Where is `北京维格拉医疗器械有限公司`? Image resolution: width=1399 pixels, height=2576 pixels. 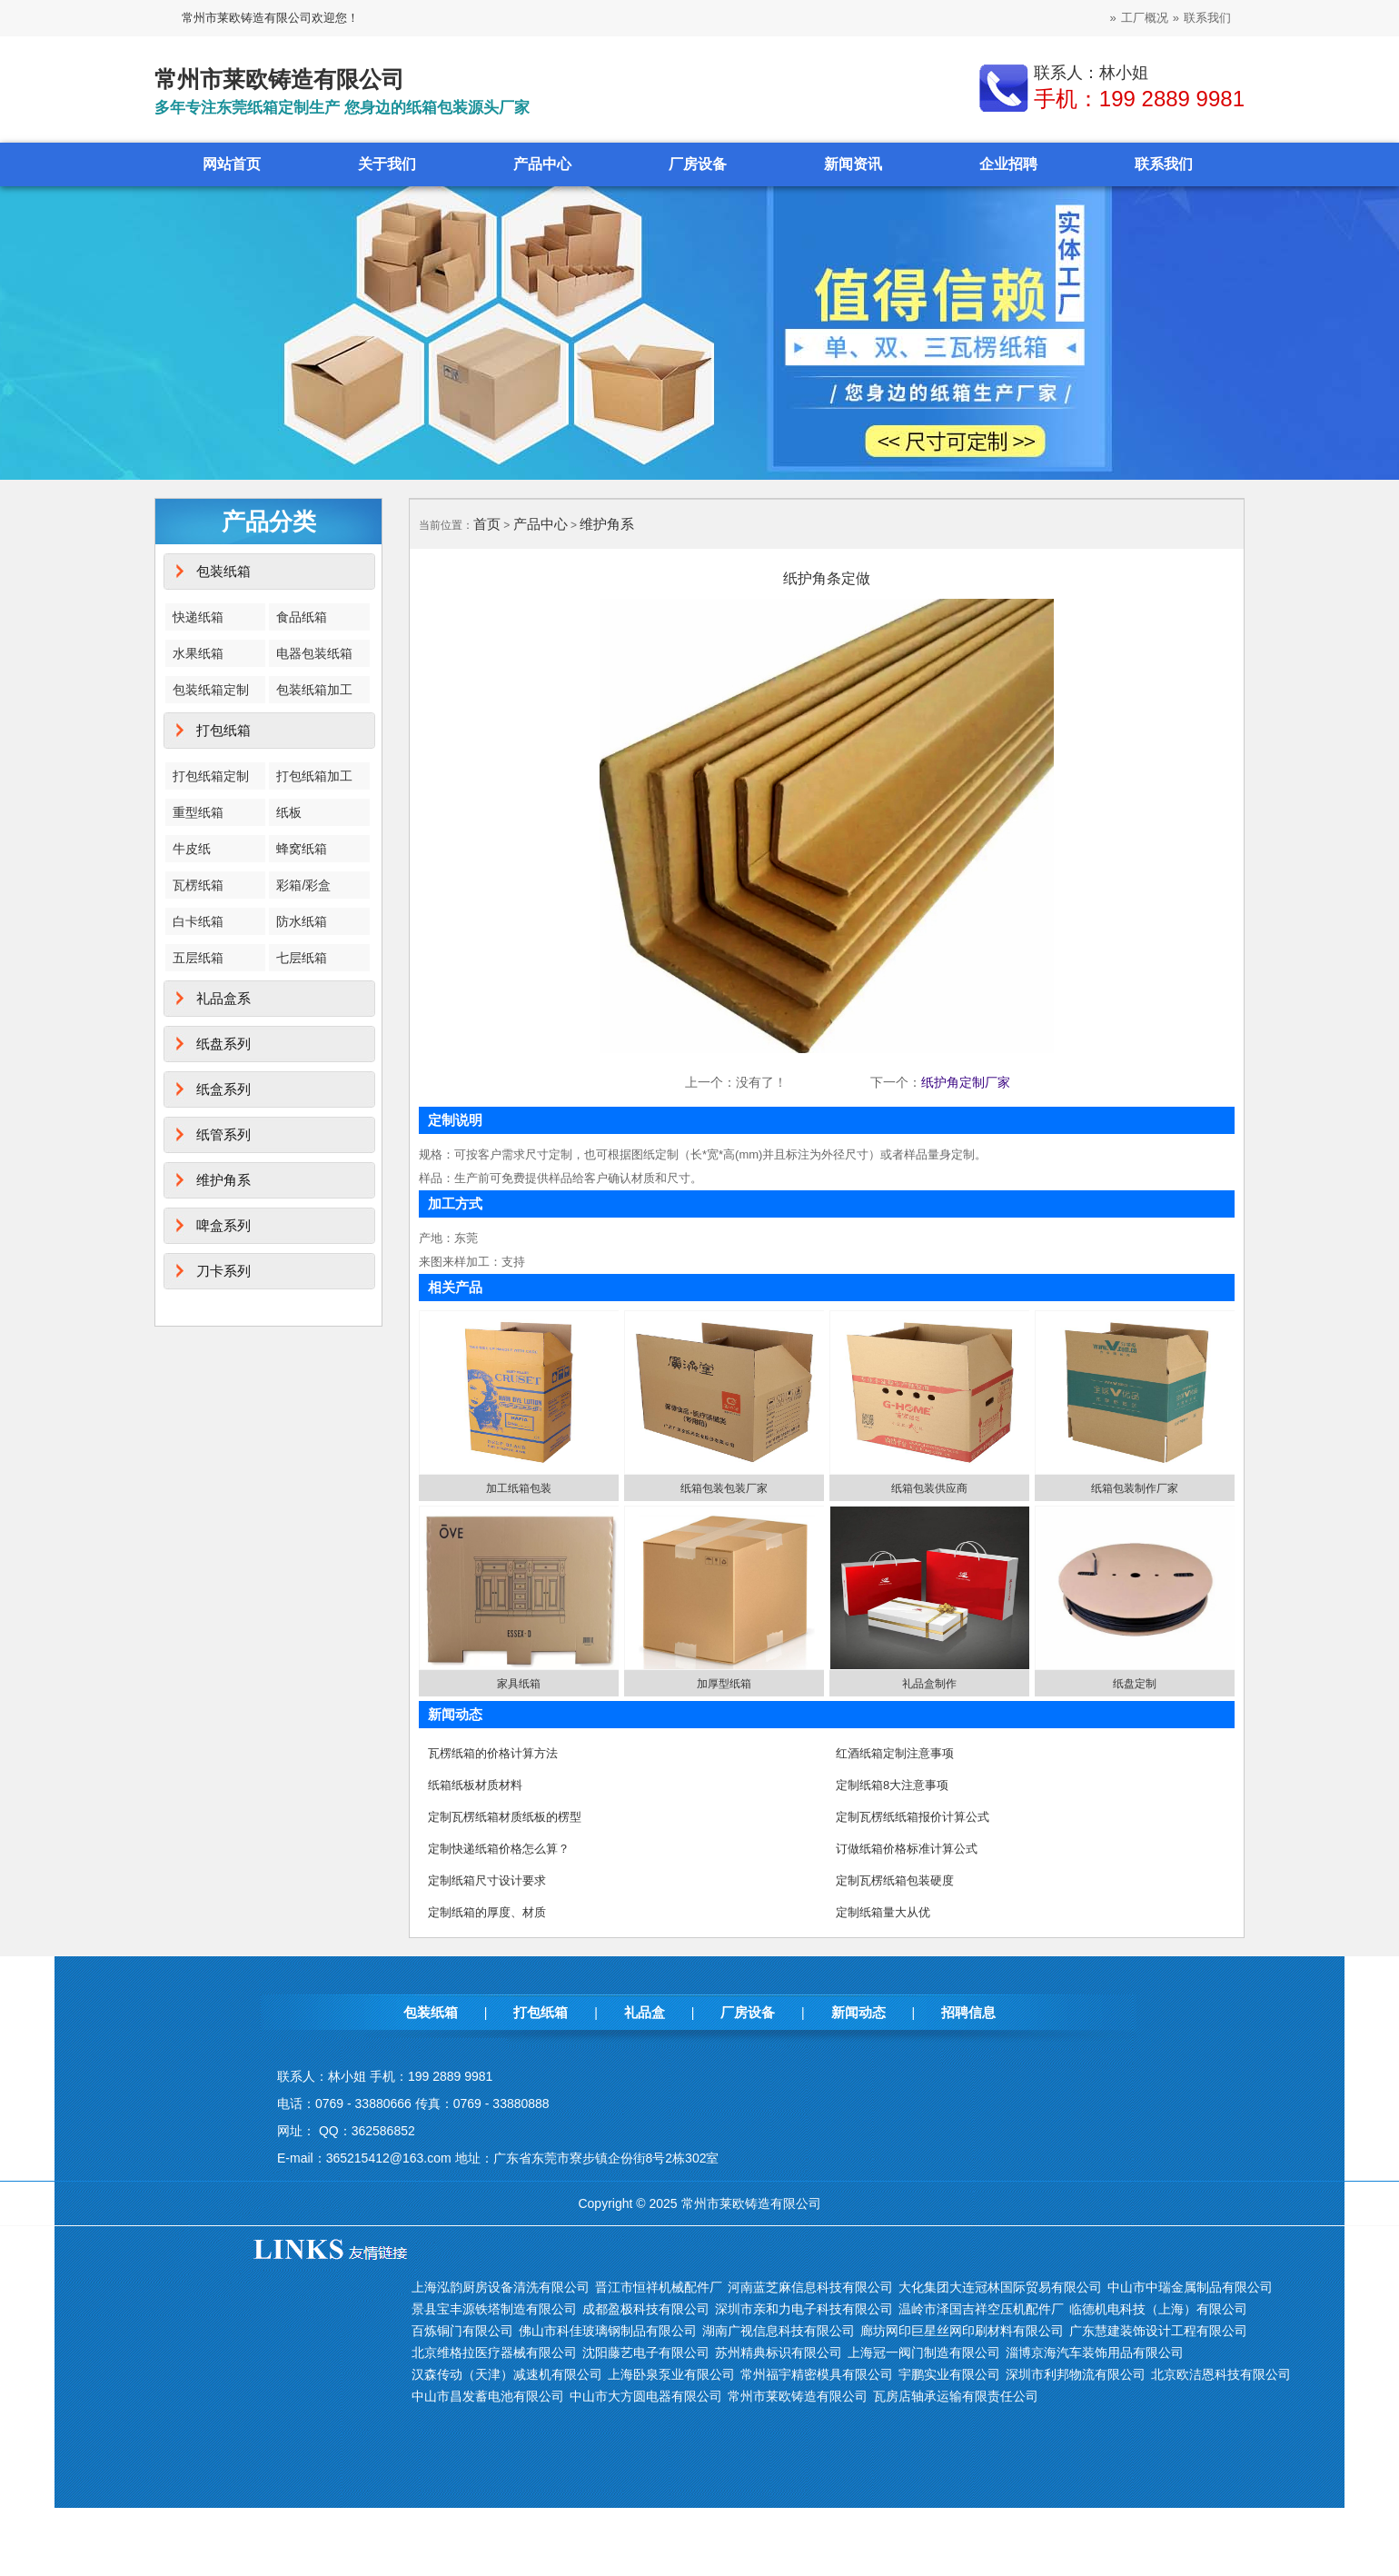 北京维格拉医疗器械有限公司 is located at coordinates (494, 2352).